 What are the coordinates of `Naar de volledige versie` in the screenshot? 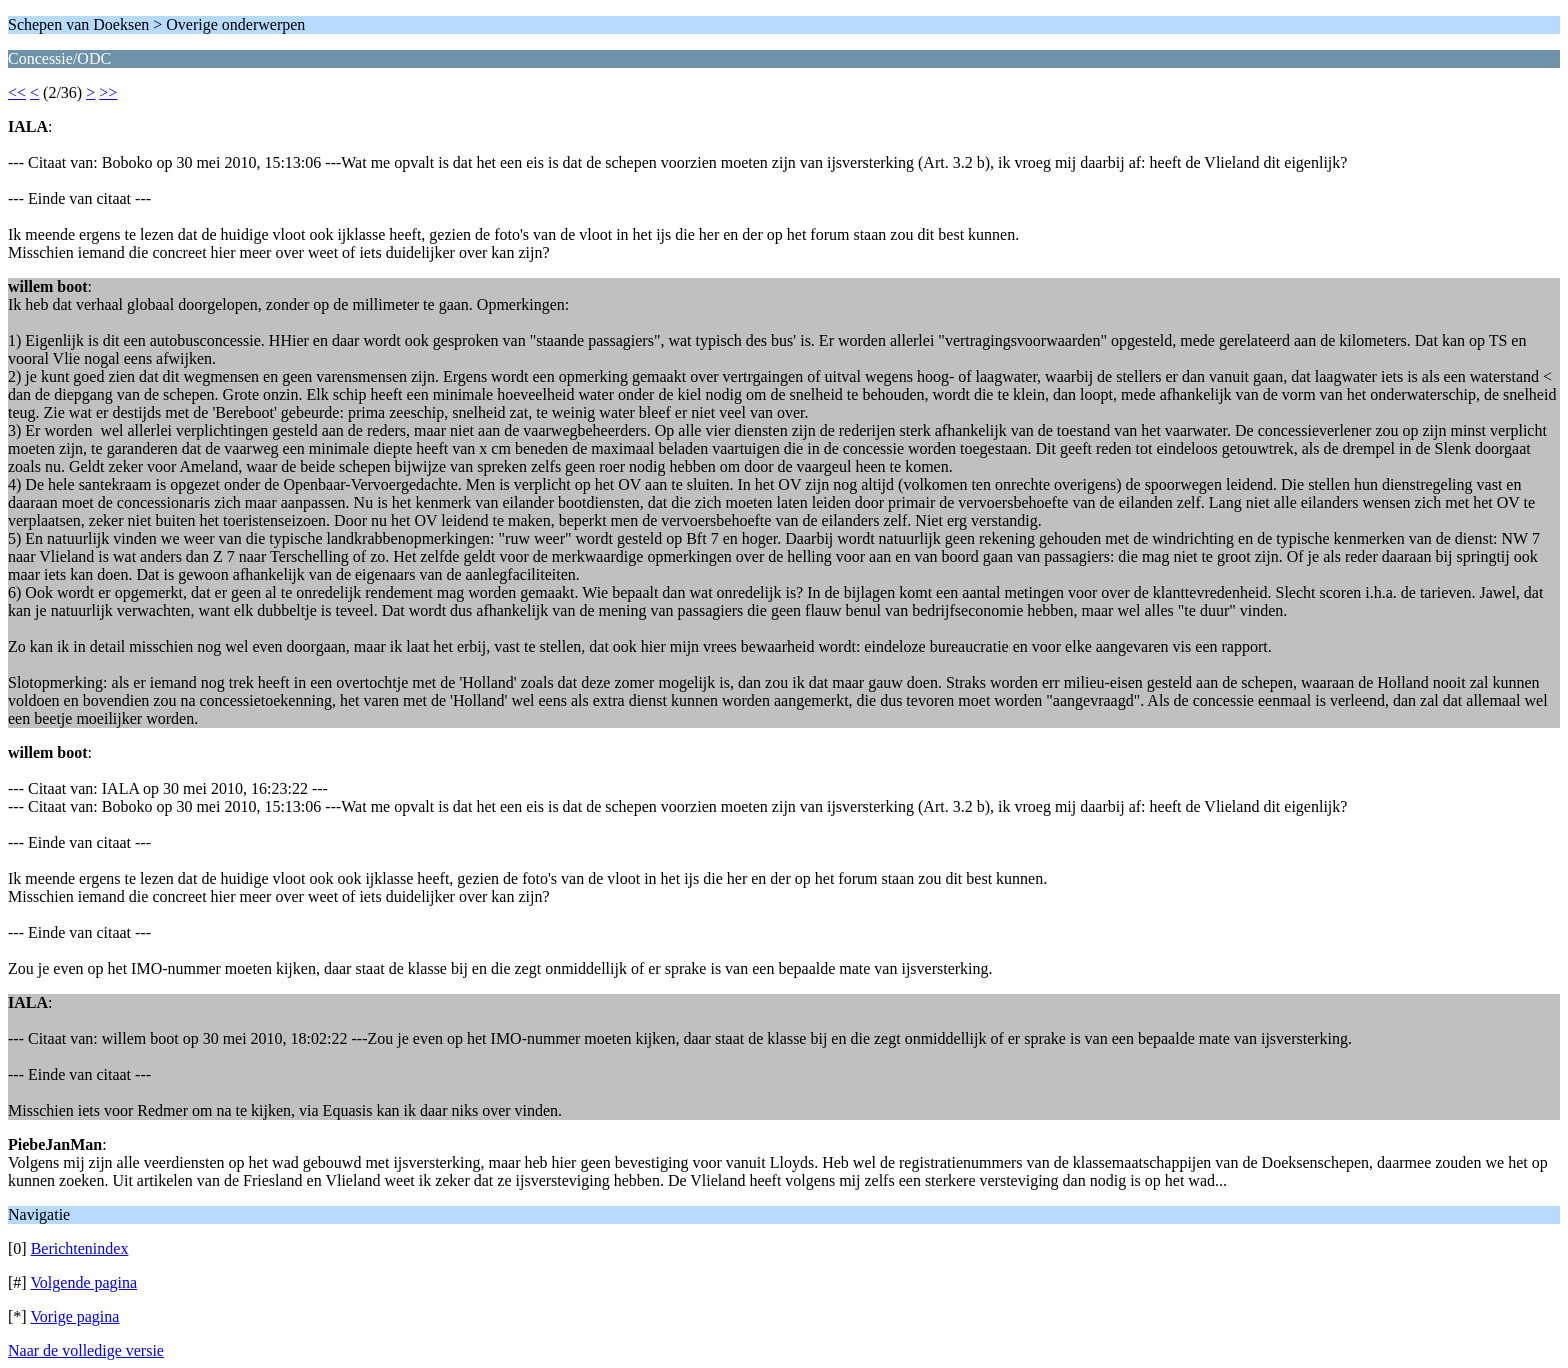 It's located at (86, 1350).